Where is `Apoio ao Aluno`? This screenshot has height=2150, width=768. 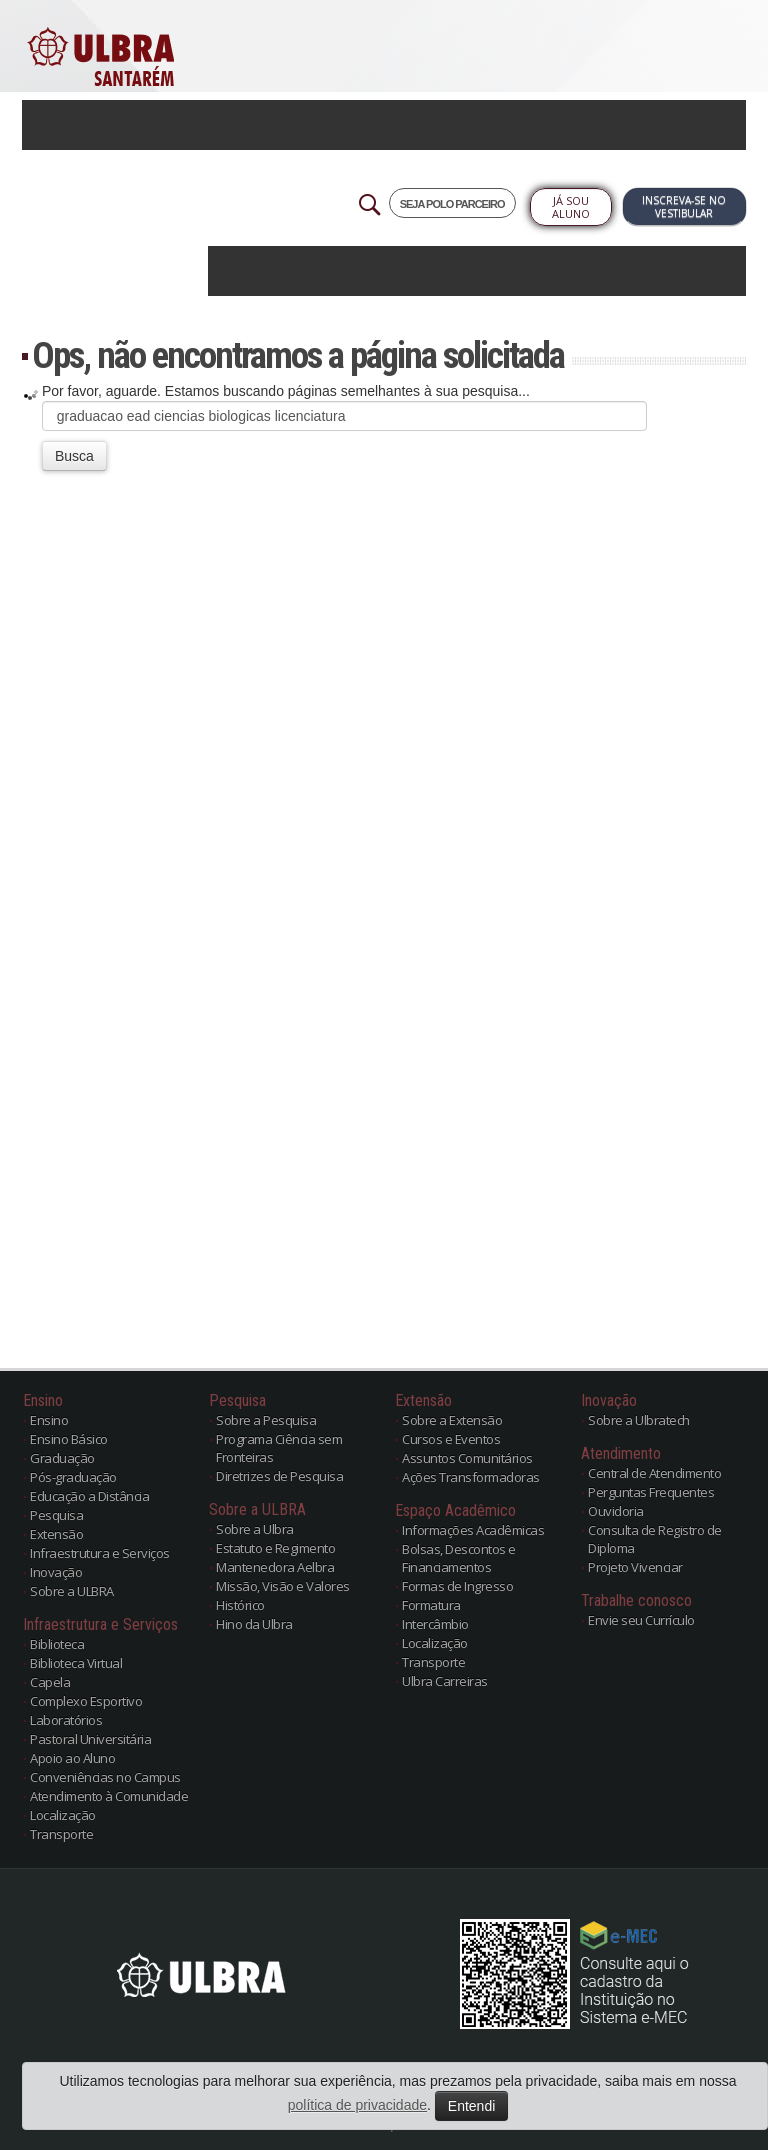
Apoio ao Aluno is located at coordinates (72, 1758).